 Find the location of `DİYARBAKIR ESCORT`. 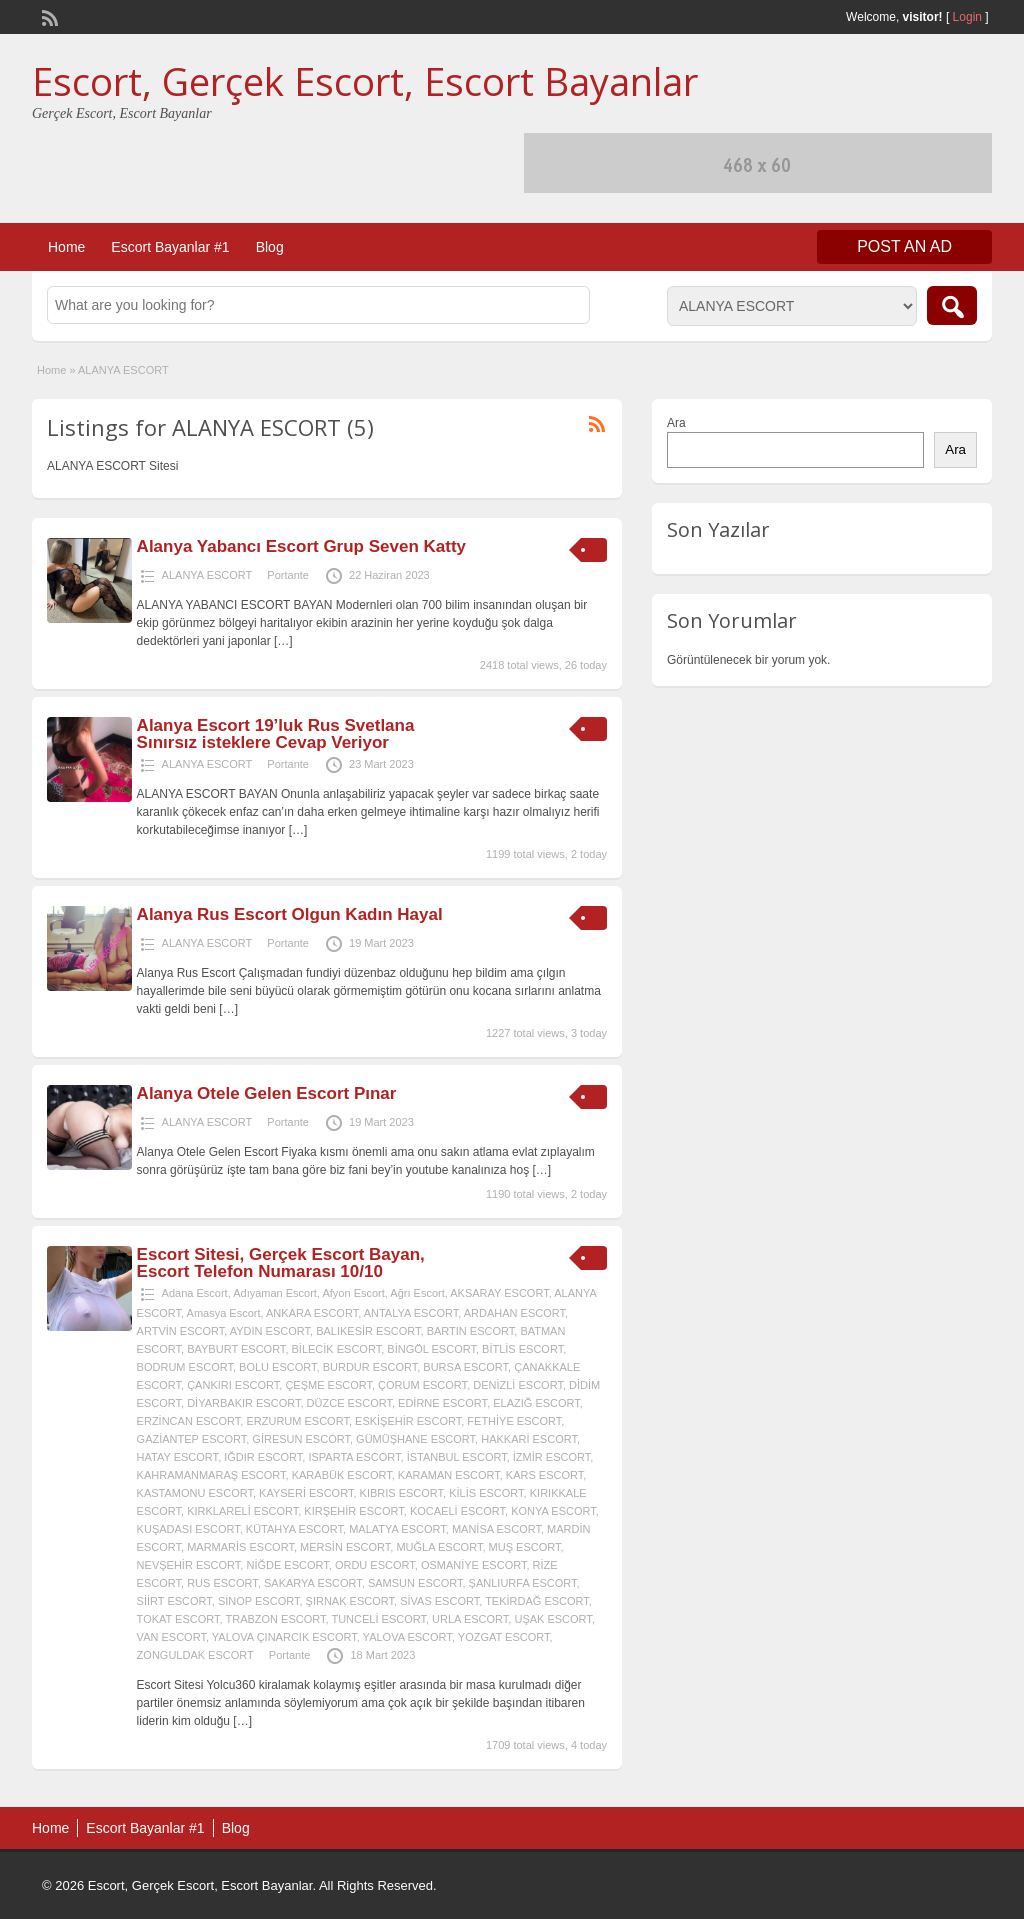

DİYARBAKIR ESCORT is located at coordinates (243, 1403).